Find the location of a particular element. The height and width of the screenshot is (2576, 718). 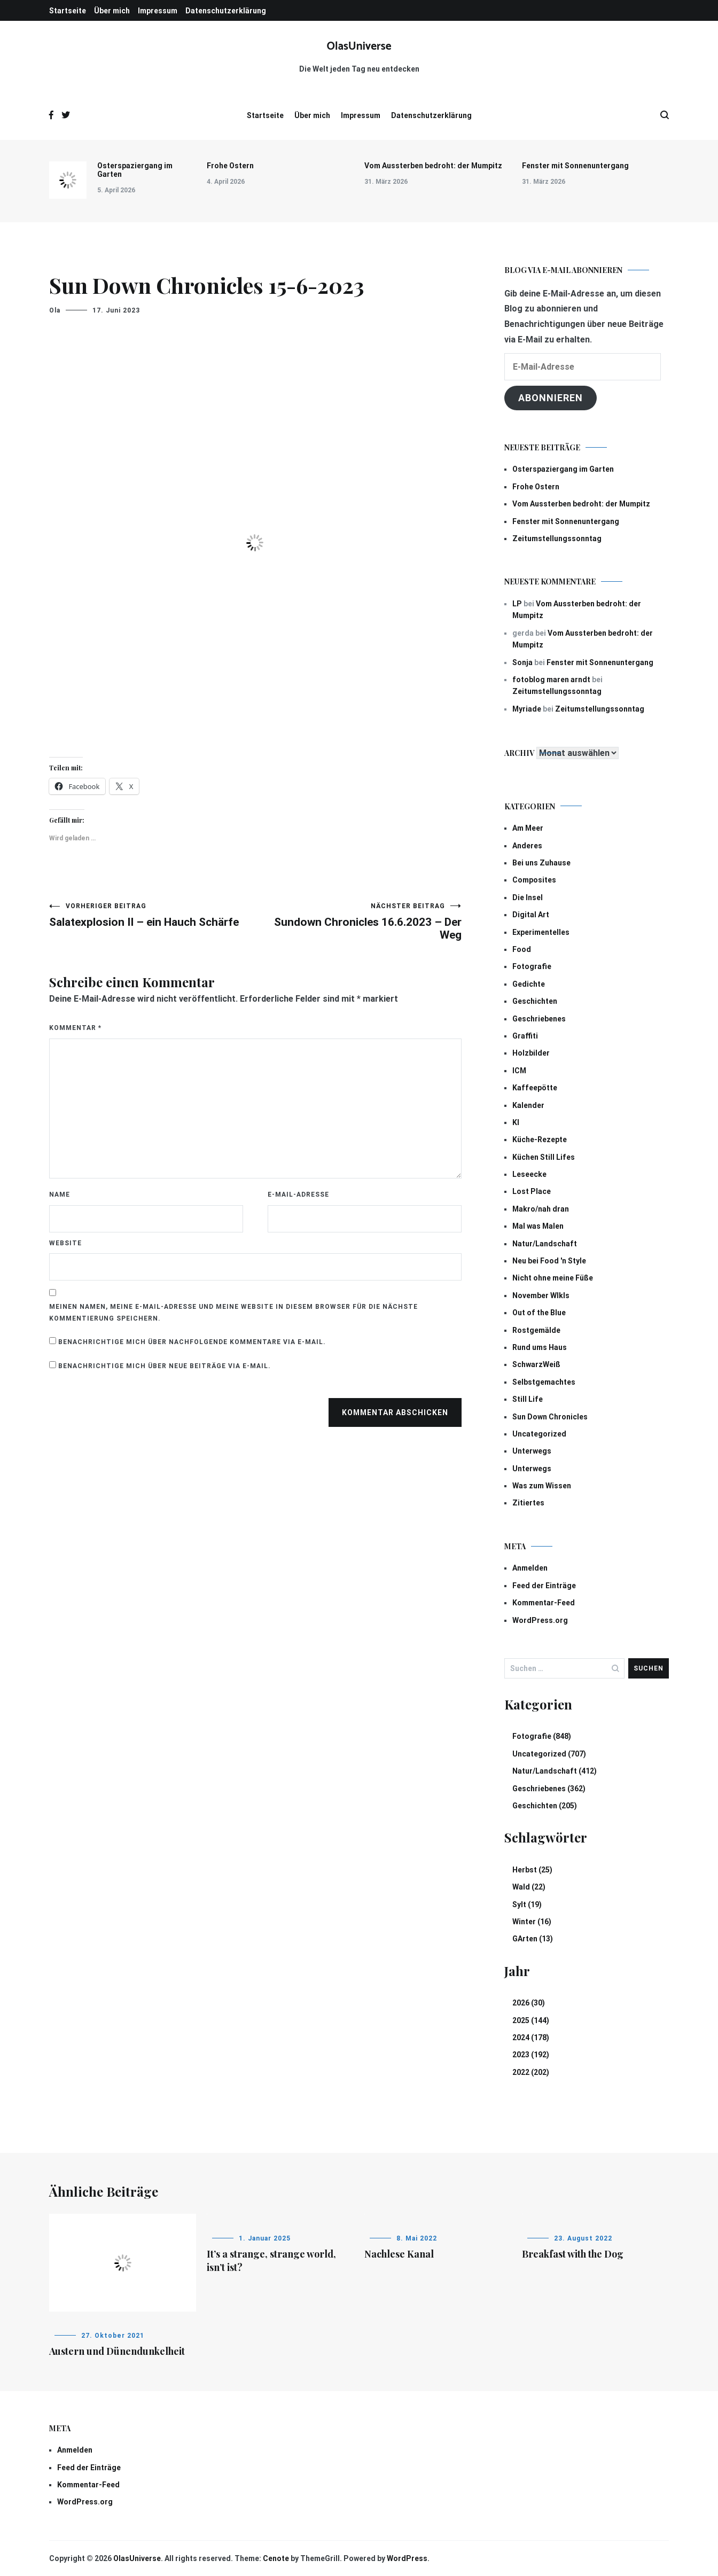

November Wlkls is located at coordinates (540, 1295).